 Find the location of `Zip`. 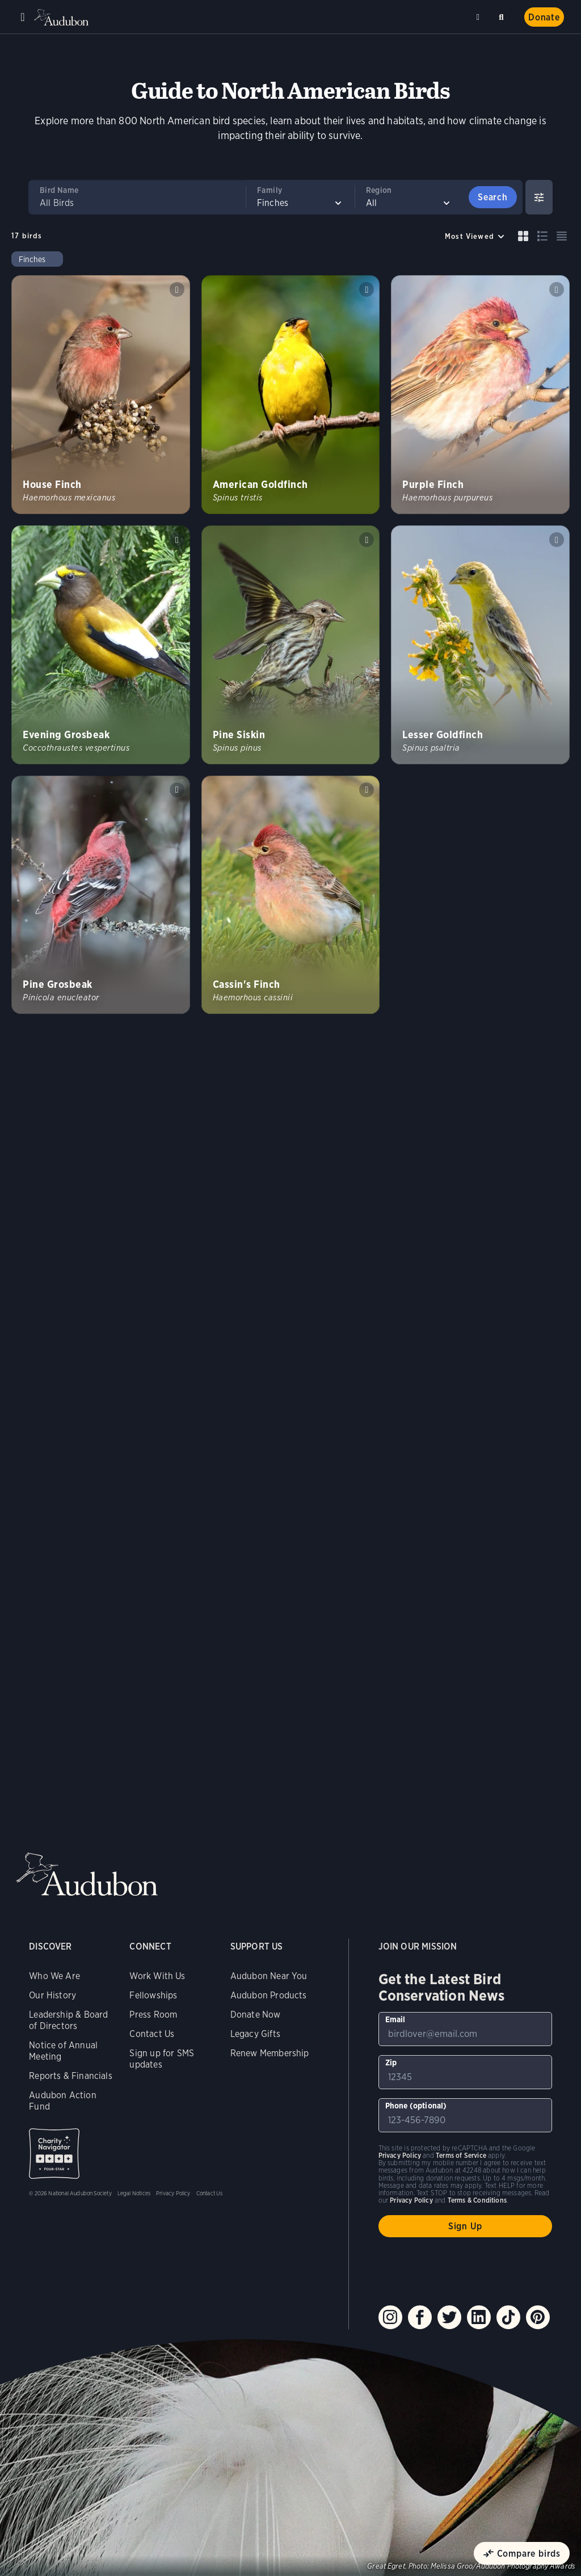

Zip is located at coordinates (391, 2062).